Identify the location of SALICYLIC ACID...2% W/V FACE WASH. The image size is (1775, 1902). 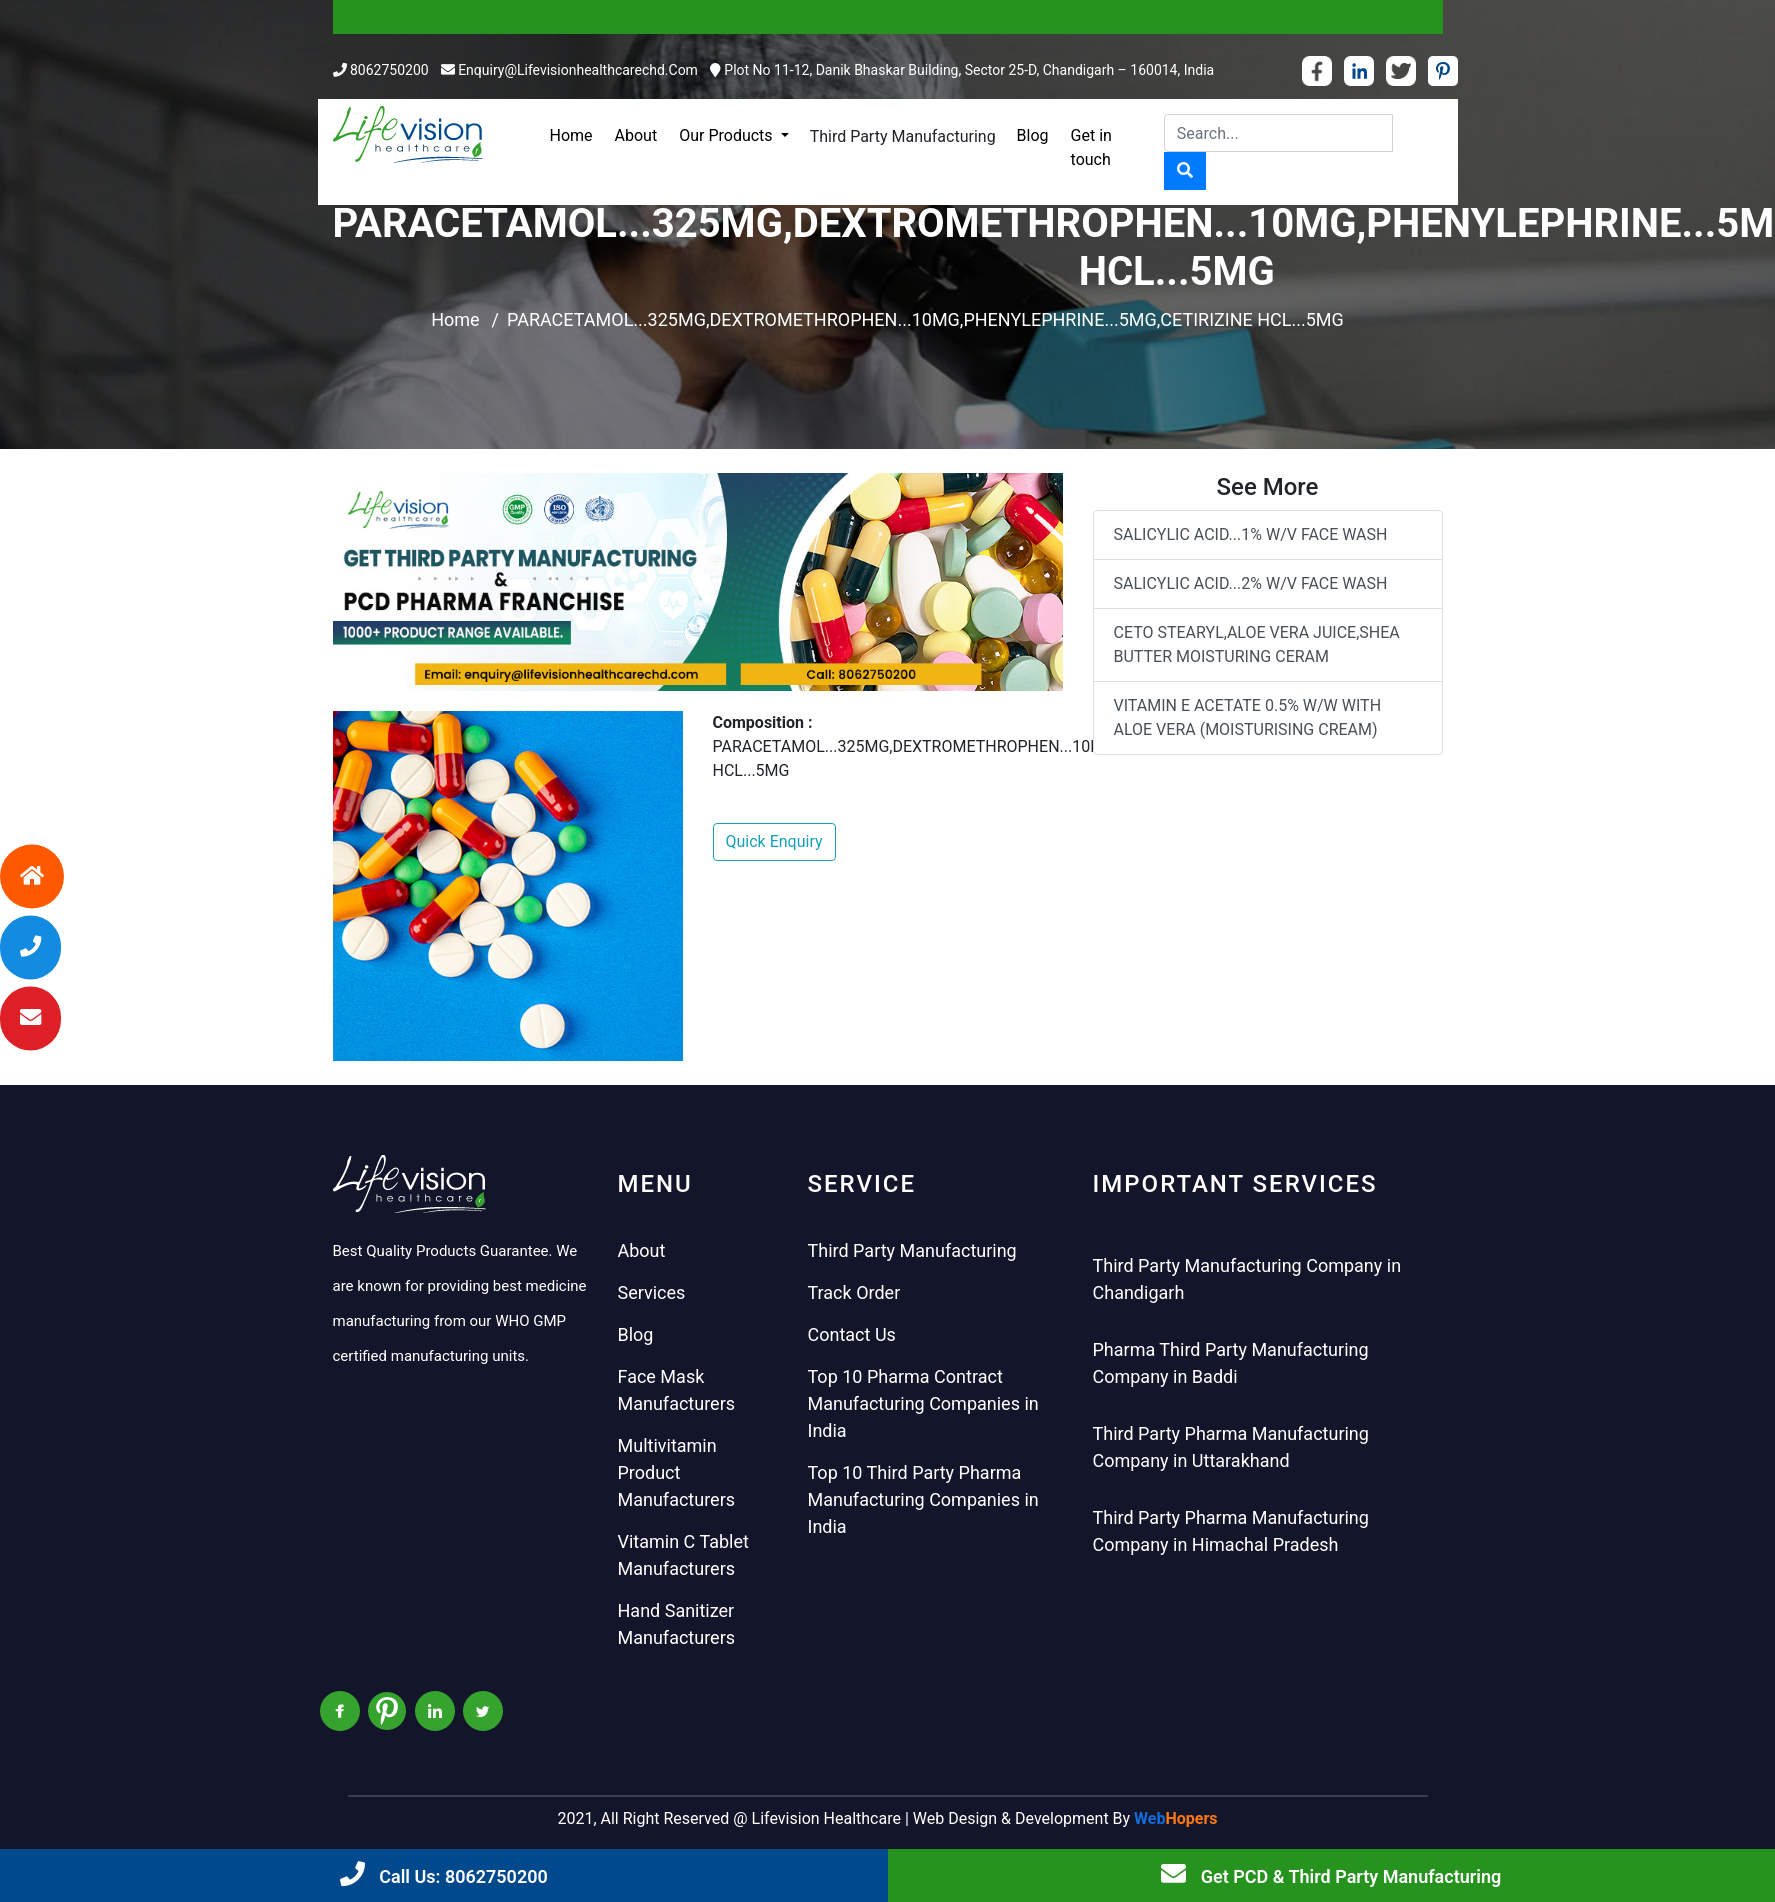
(1251, 583).